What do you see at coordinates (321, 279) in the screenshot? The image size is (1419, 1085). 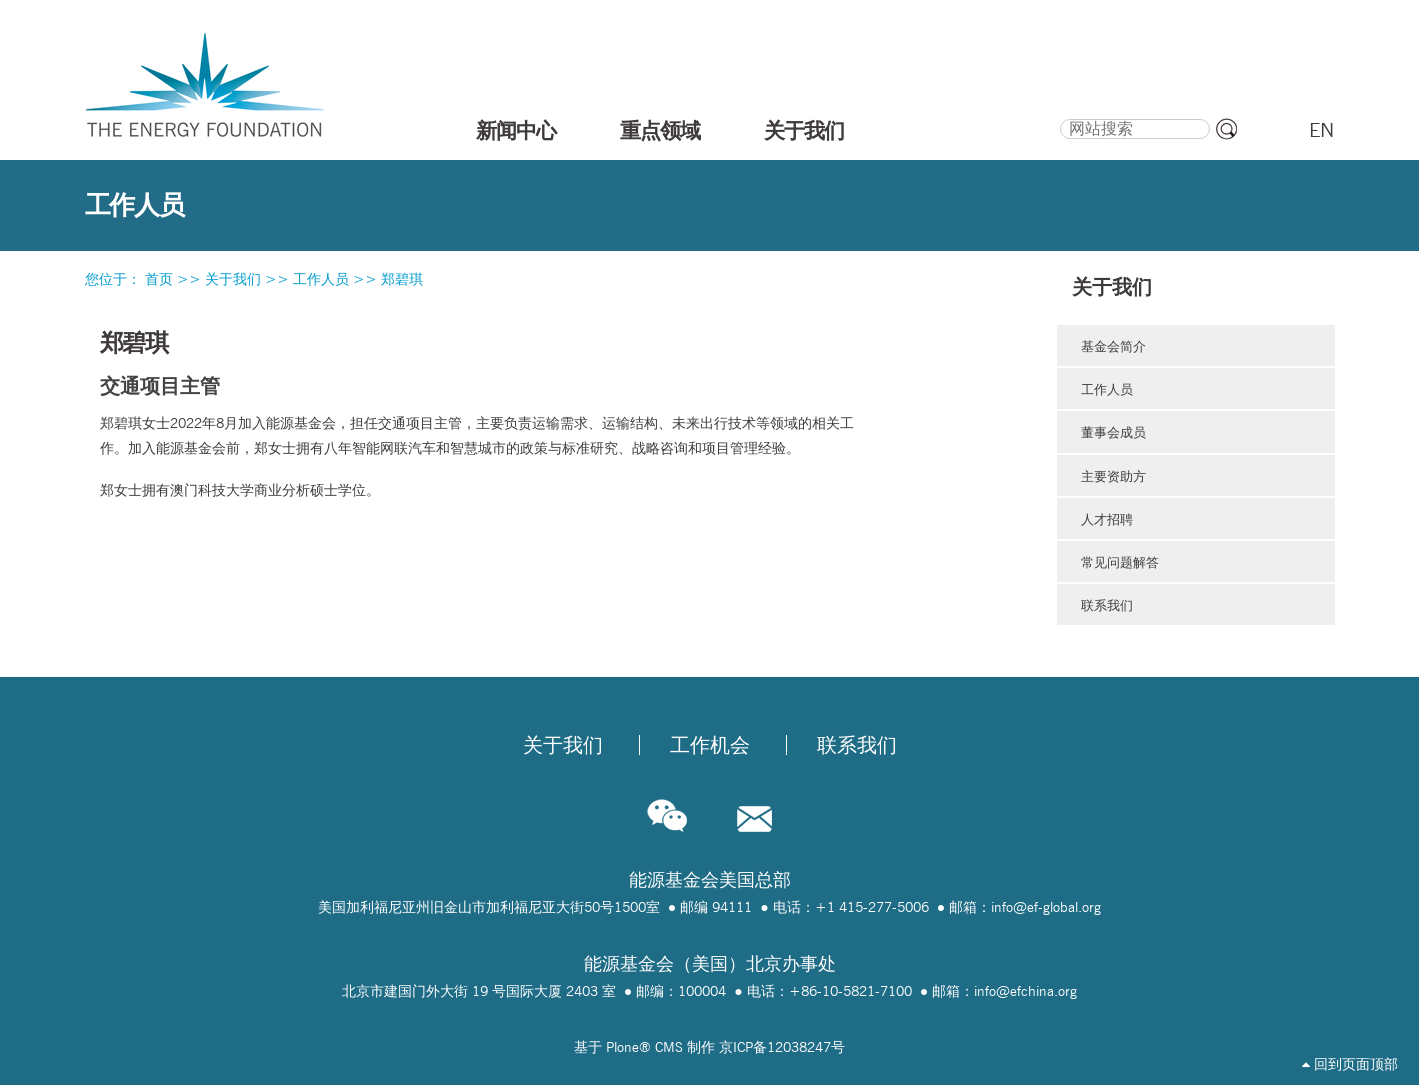 I see `工作人员` at bounding box center [321, 279].